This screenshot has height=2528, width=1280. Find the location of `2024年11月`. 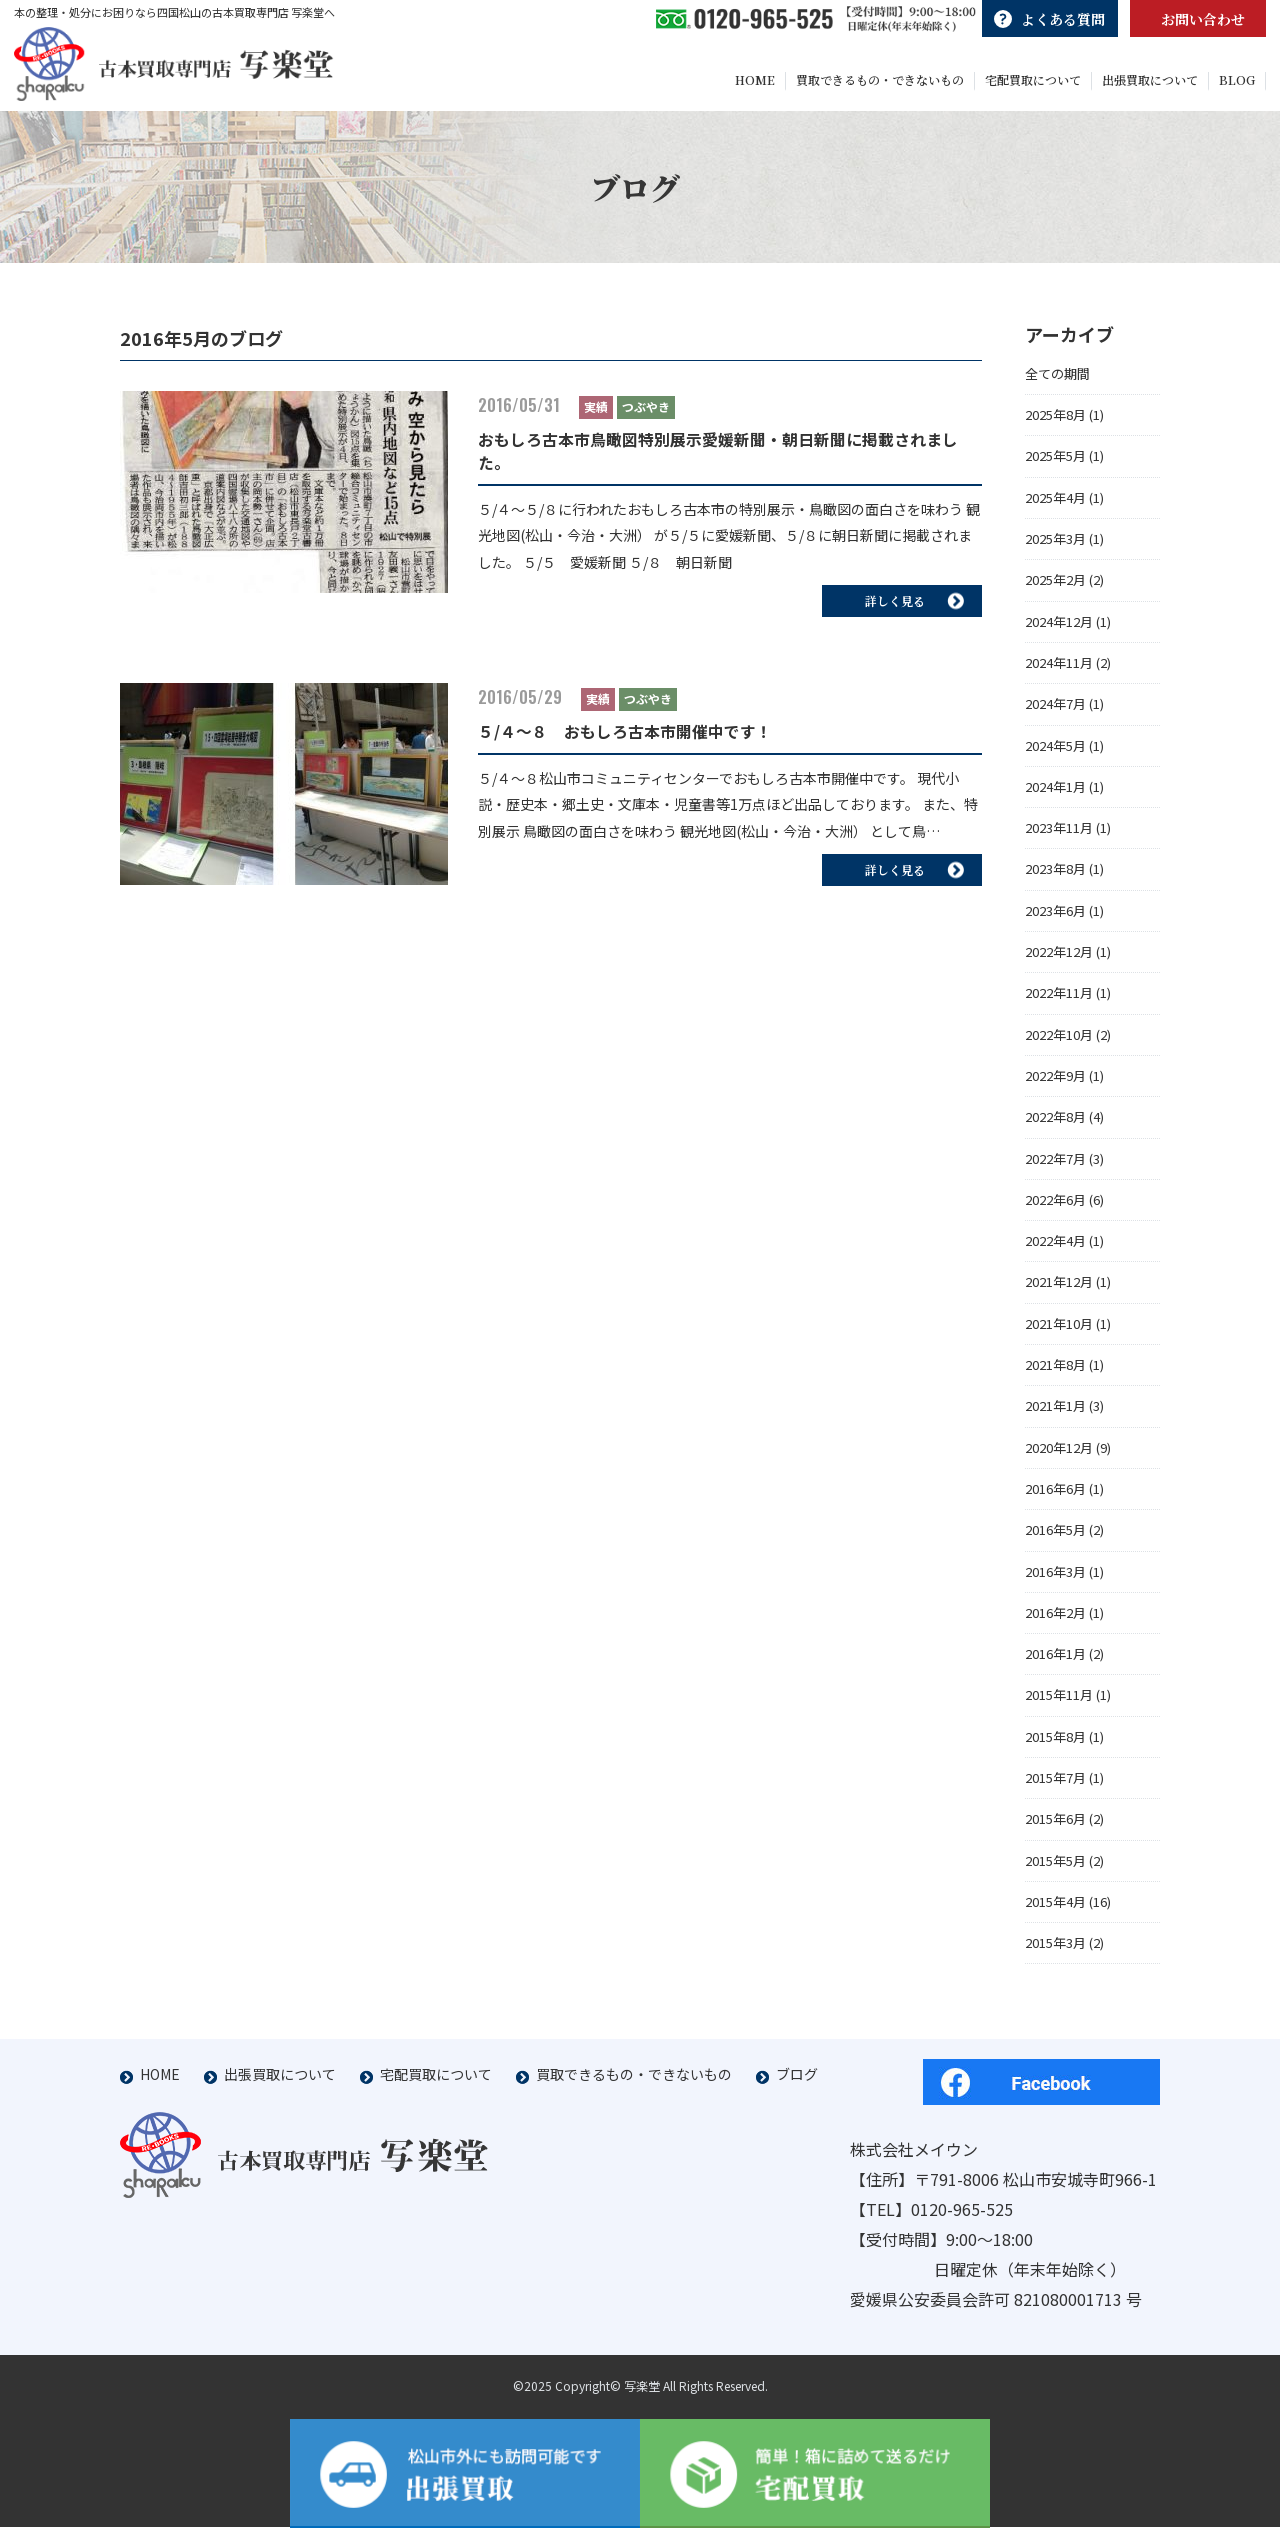

2024年11月 is located at coordinates (1059, 669).